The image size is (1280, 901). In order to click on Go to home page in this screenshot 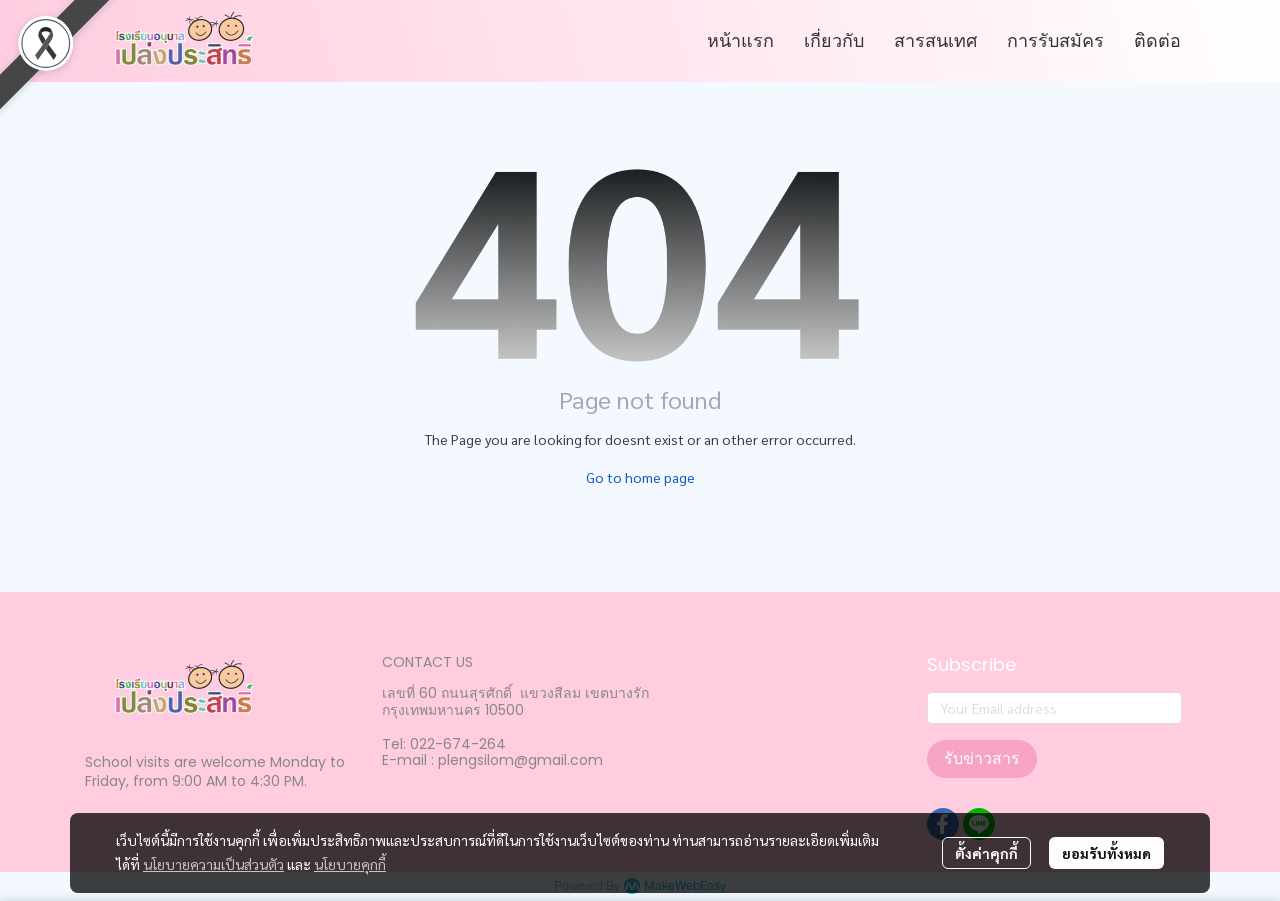, I will do `click(640, 477)`.